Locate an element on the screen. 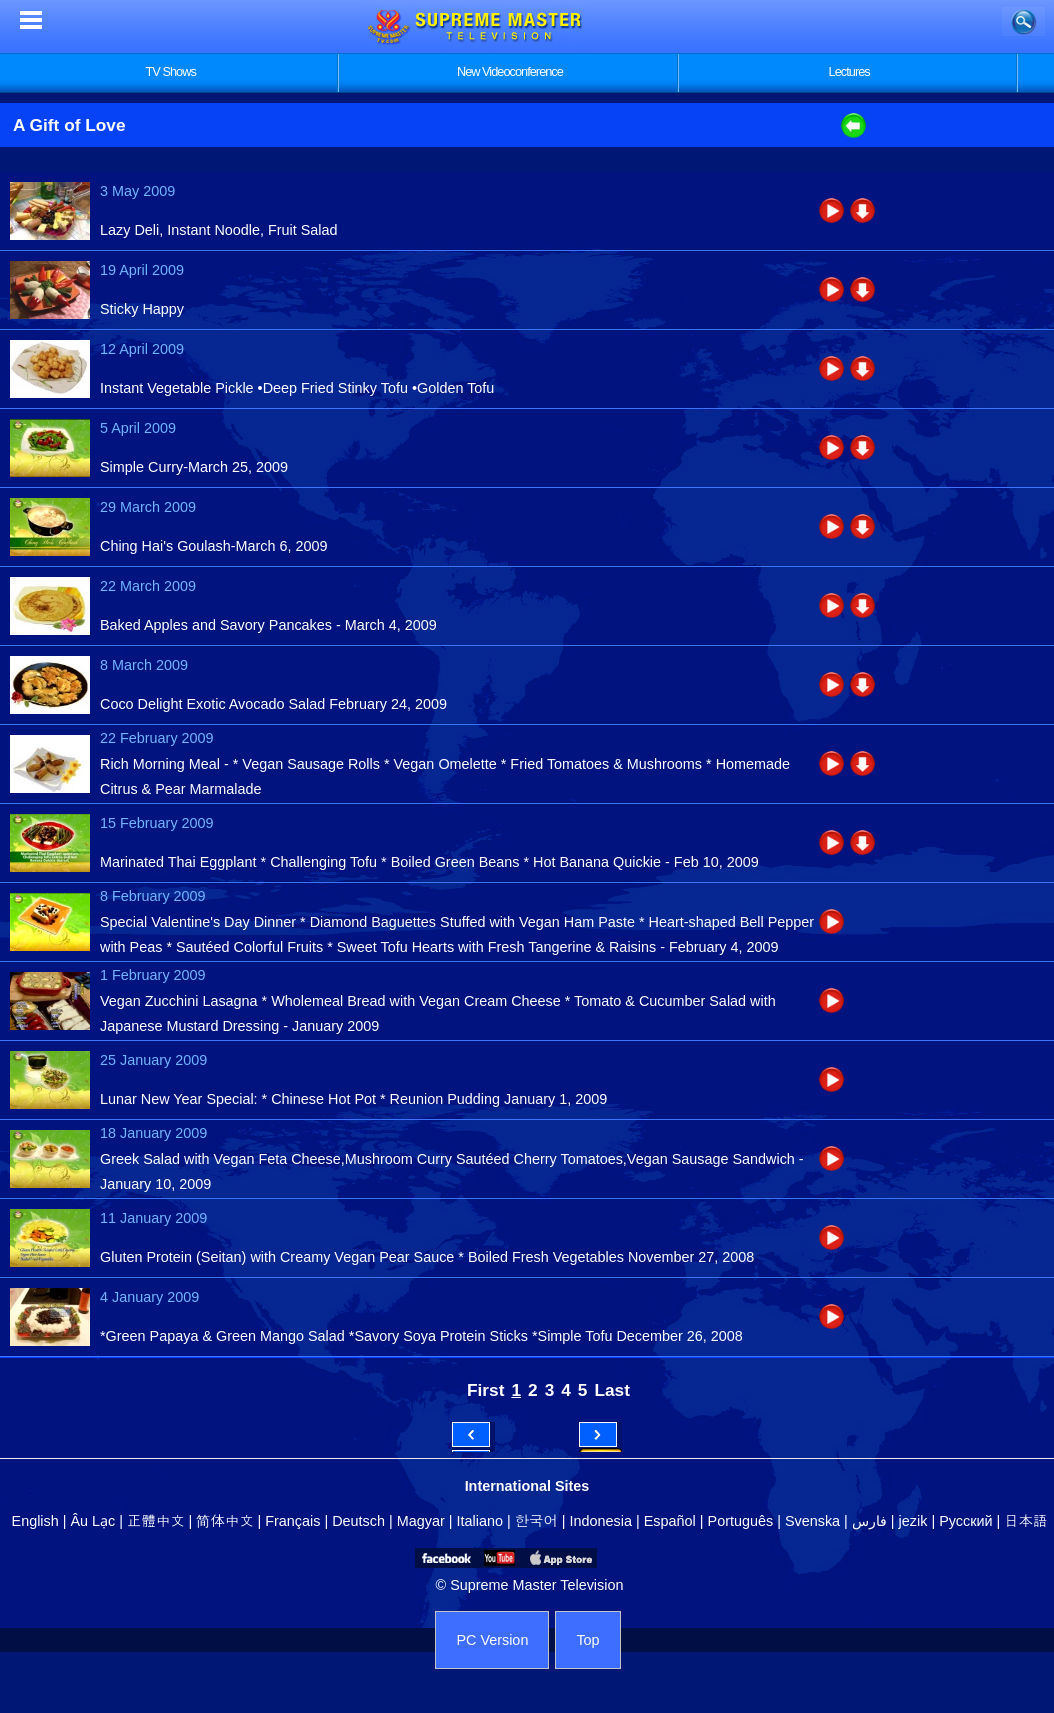 The width and height of the screenshot is (1054, 1713). Simple Curry-March 25, 2009 is located at coordinates (194, 467).